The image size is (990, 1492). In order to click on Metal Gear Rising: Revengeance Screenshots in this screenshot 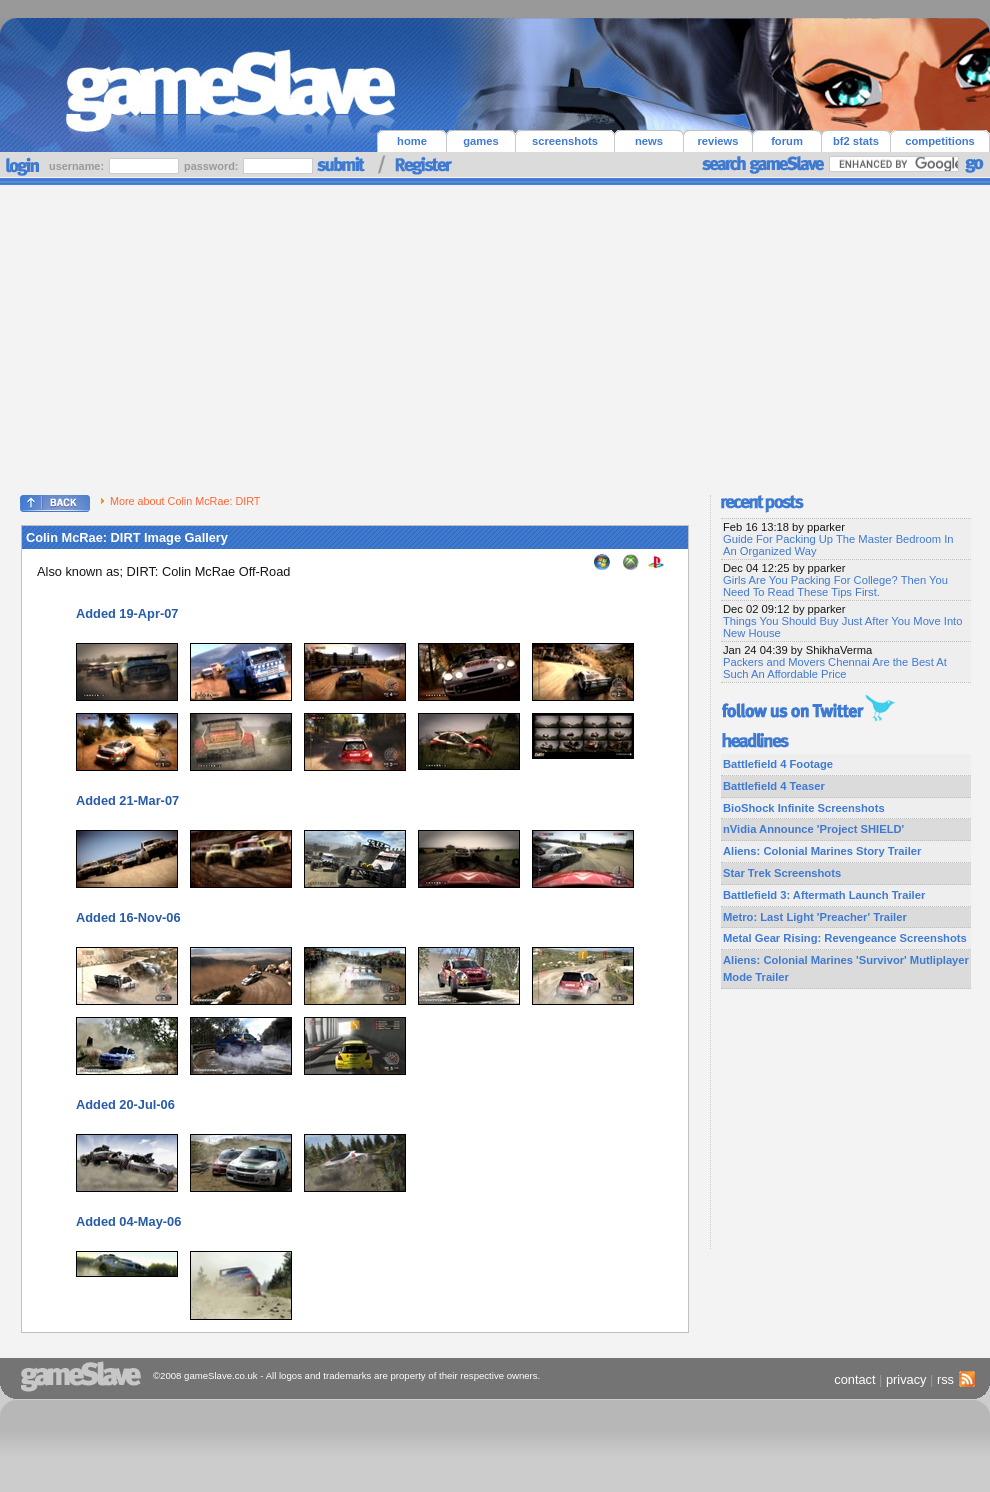, I will do `click(845, 938)`.